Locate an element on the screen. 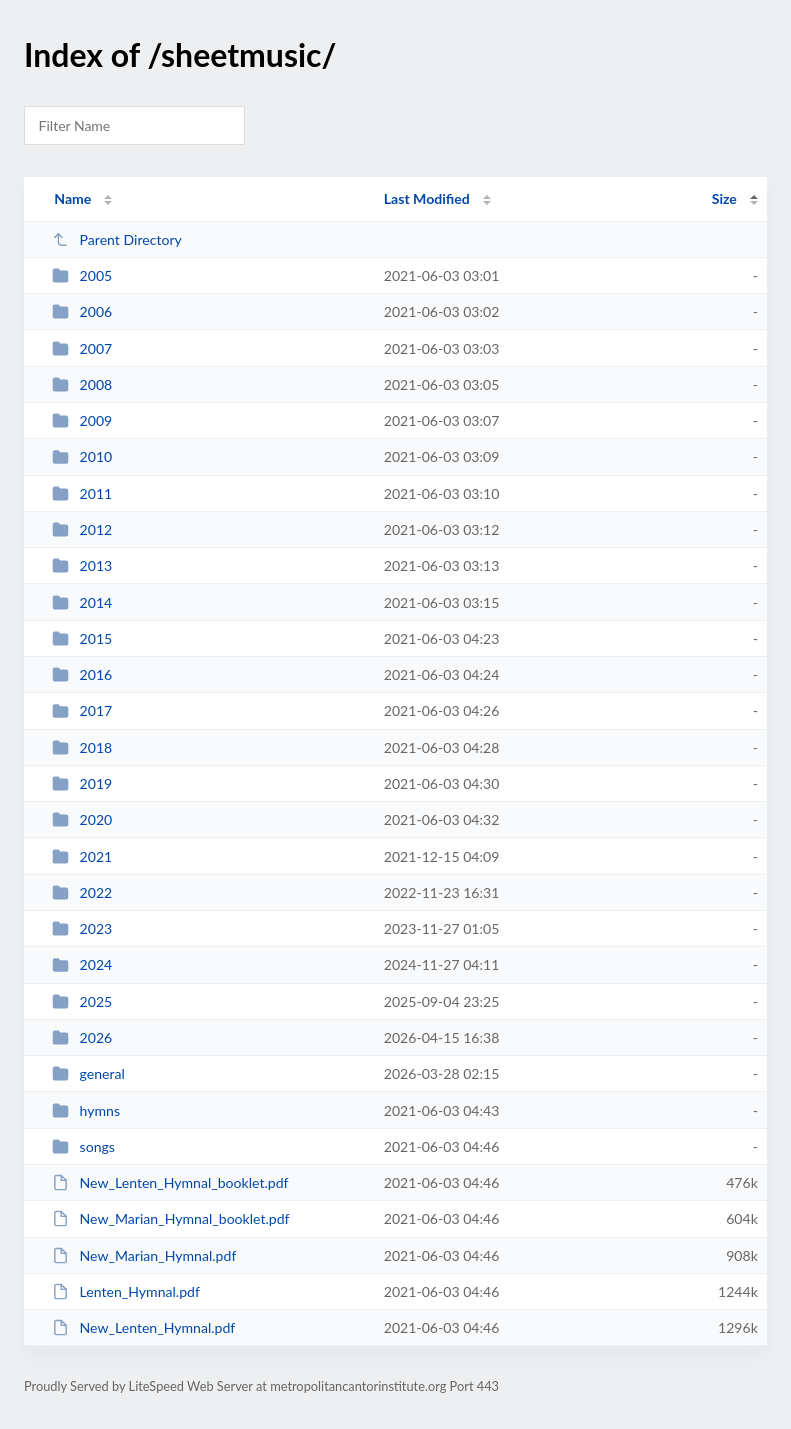  New_Marian_Hymnal_booklet.pdf is located at coordinates (170, 1218).